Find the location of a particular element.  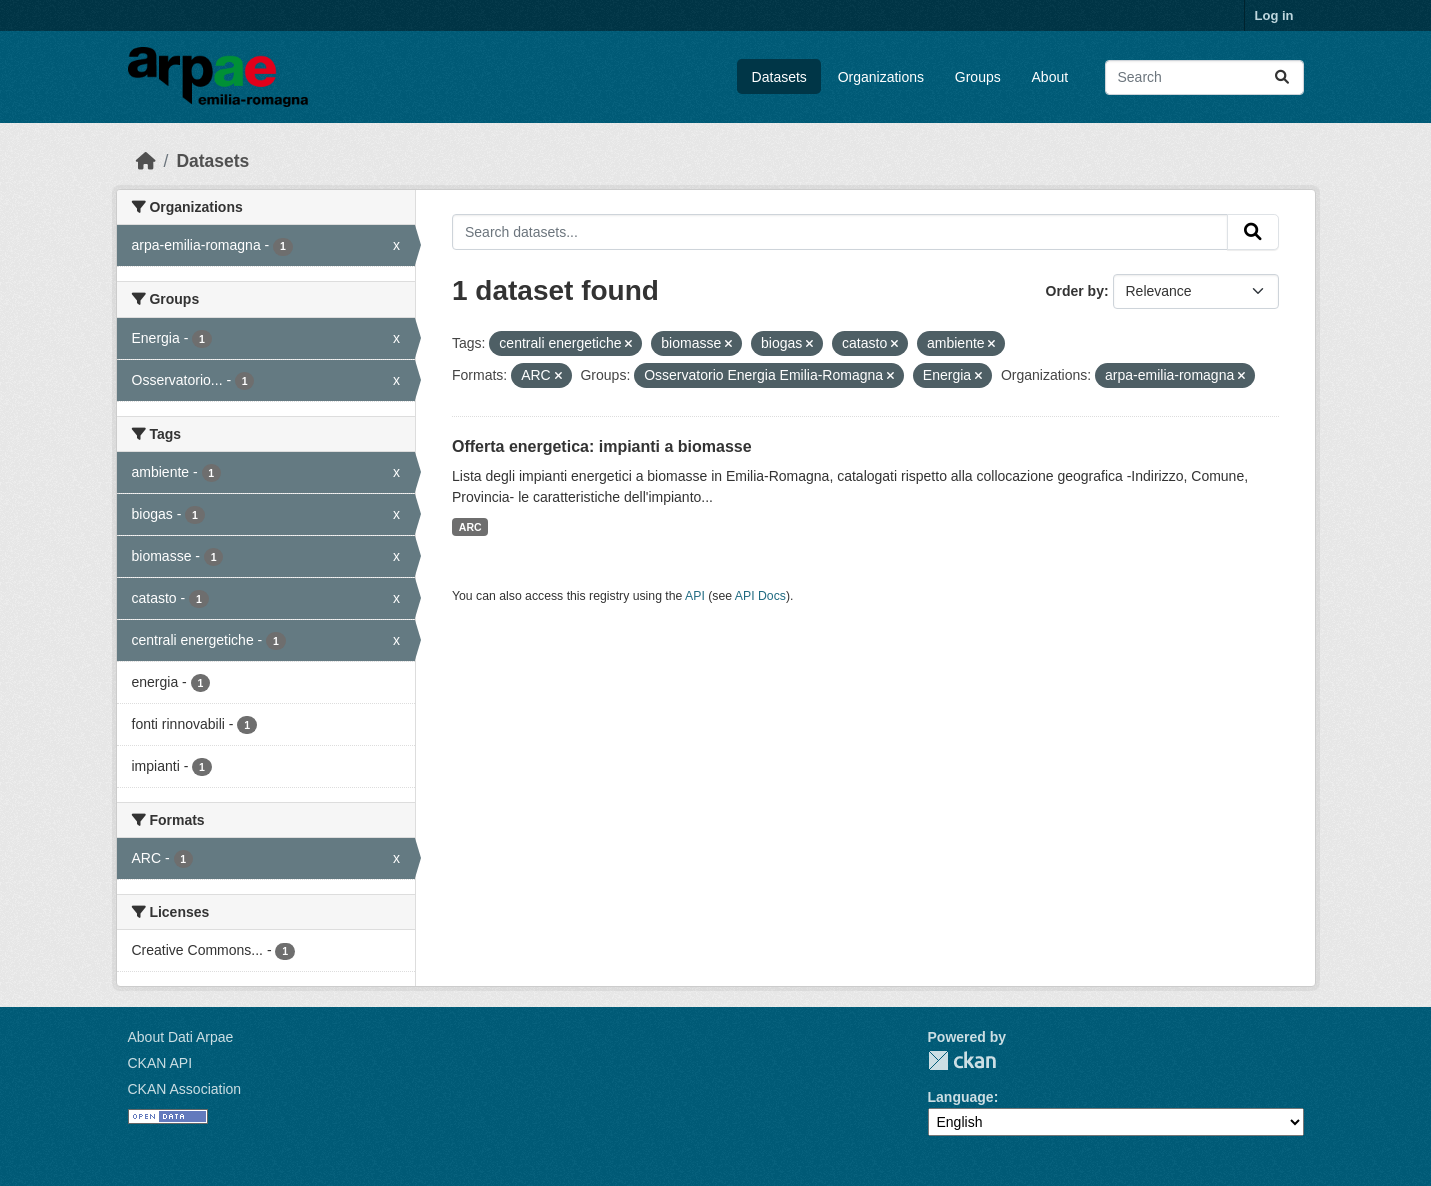

Groups is located at coordinates (978, 77).